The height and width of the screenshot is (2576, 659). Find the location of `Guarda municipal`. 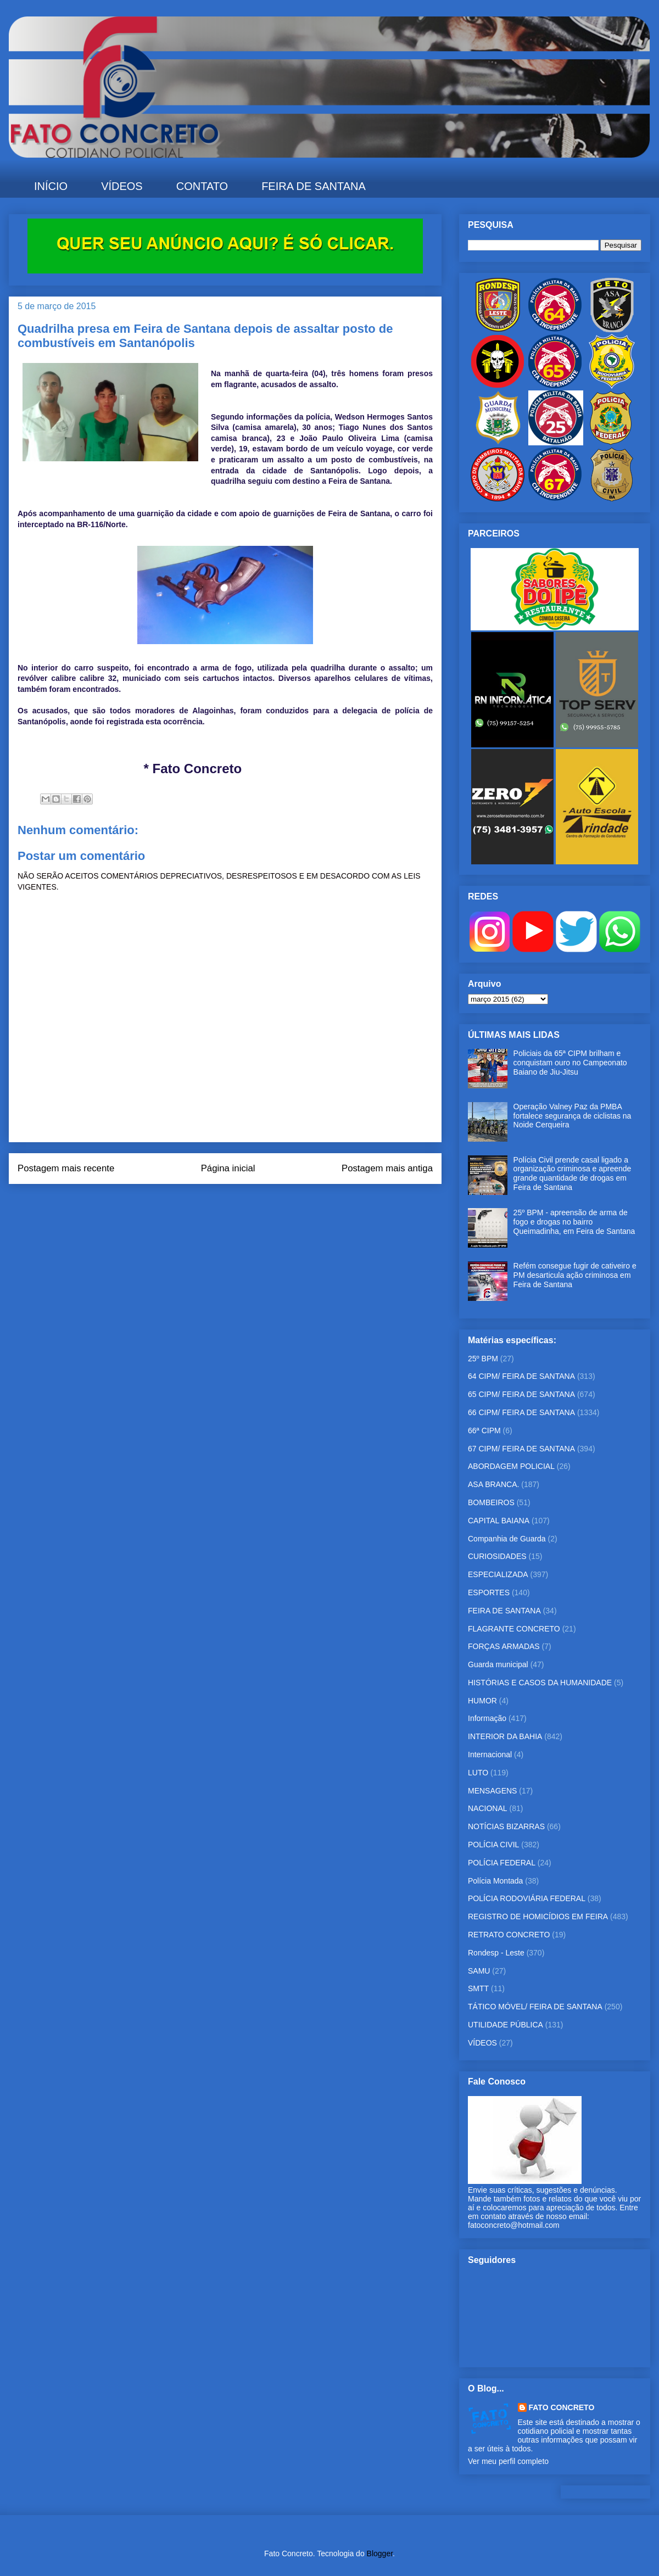

Guarda municipal is located at coordinates (498, 1664).